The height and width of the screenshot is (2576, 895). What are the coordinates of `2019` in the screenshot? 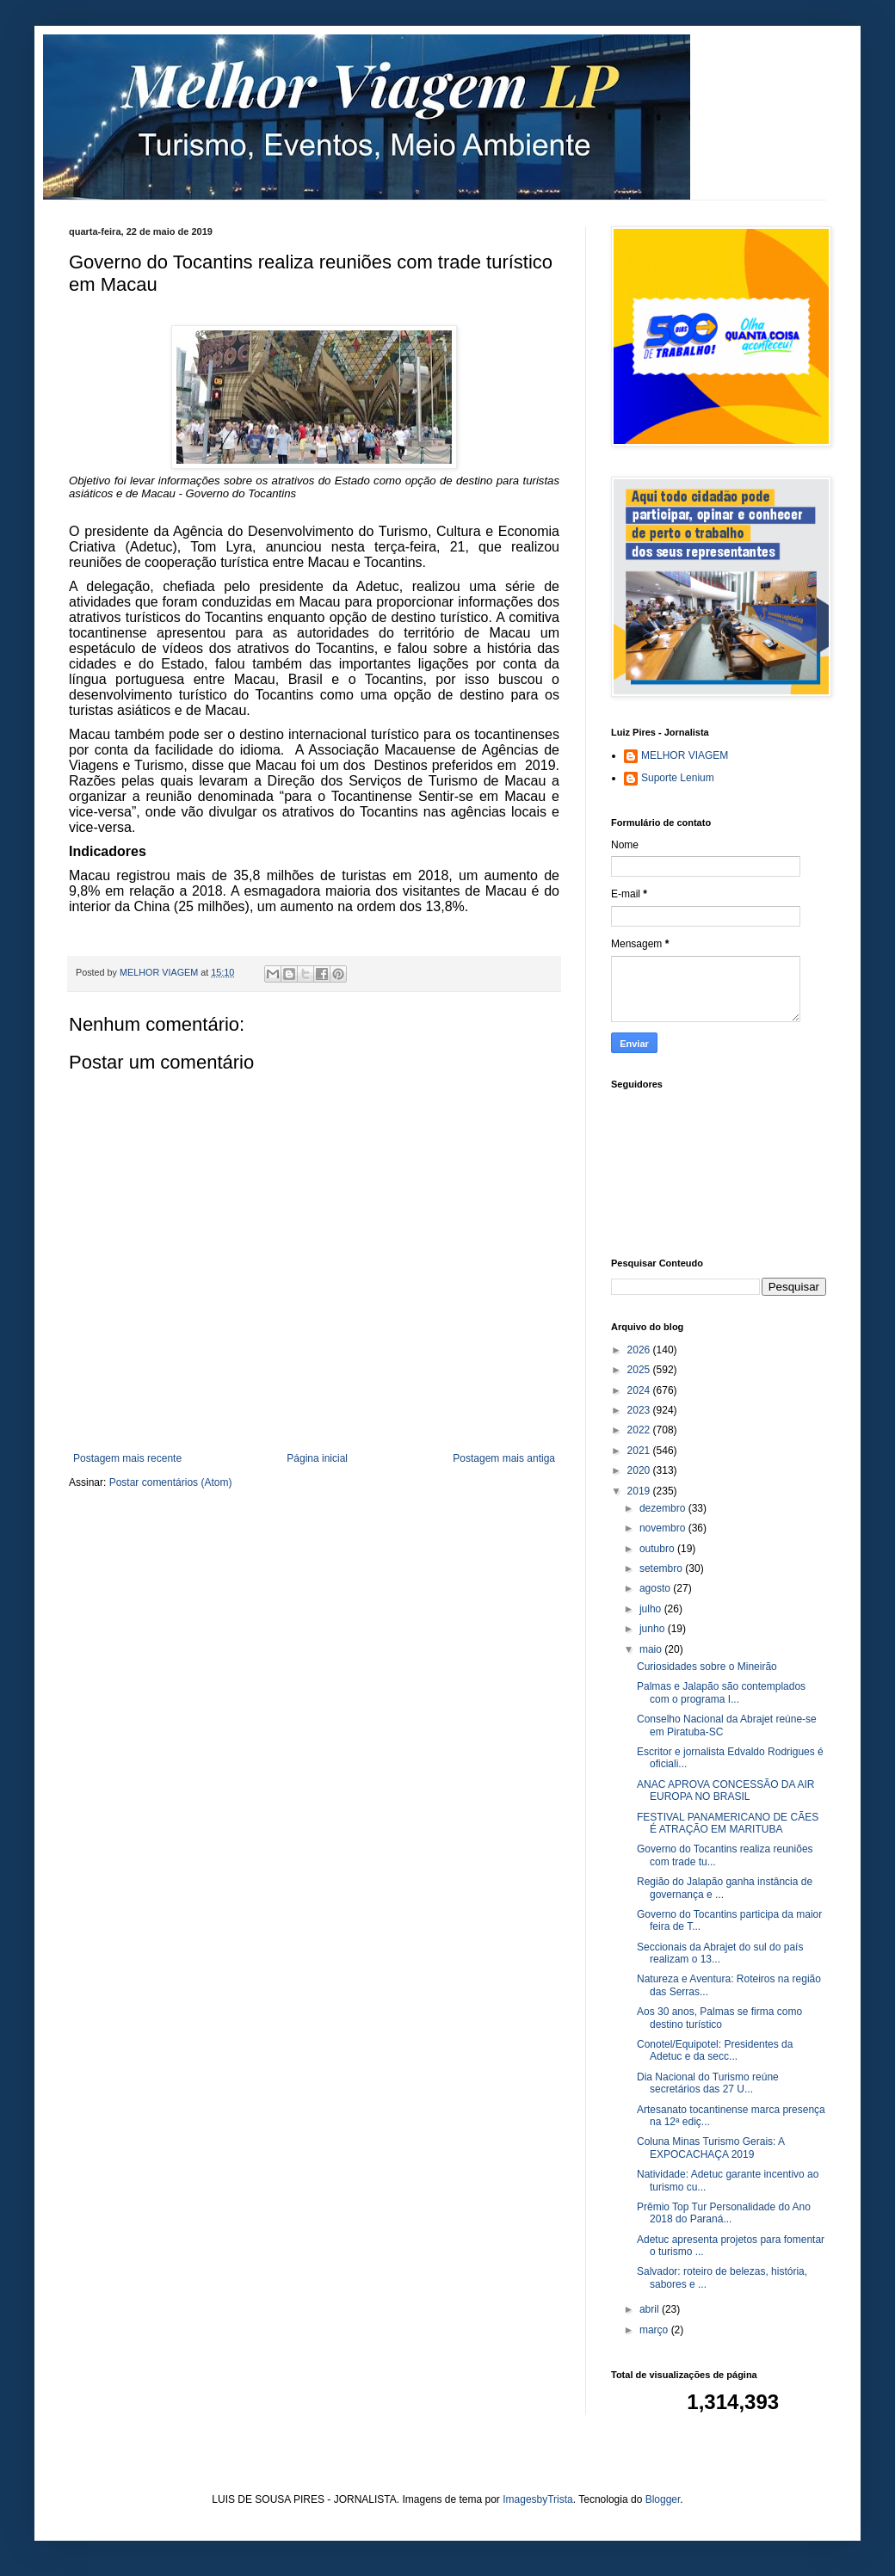 It's located at (640, 1491).